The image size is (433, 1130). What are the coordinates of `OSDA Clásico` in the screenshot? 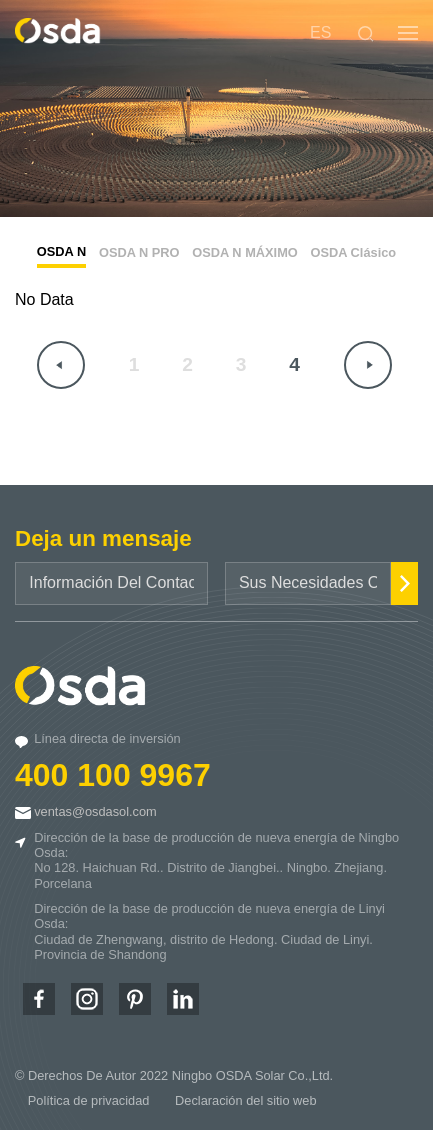 It's located at (354, 252).